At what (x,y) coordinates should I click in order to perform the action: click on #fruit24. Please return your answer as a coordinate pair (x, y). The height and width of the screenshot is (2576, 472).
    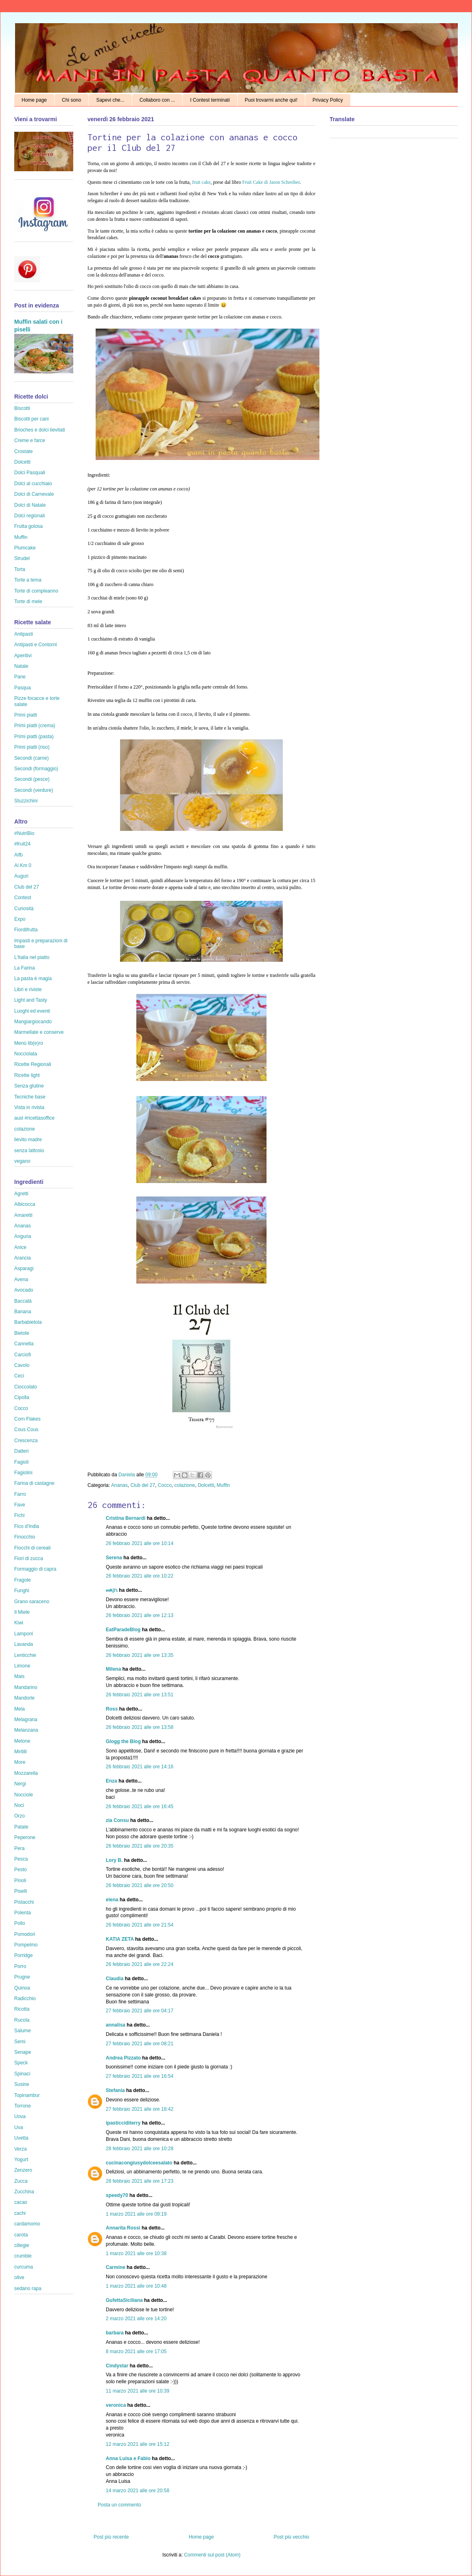
    Looking at the image, I should click on (22, 844).